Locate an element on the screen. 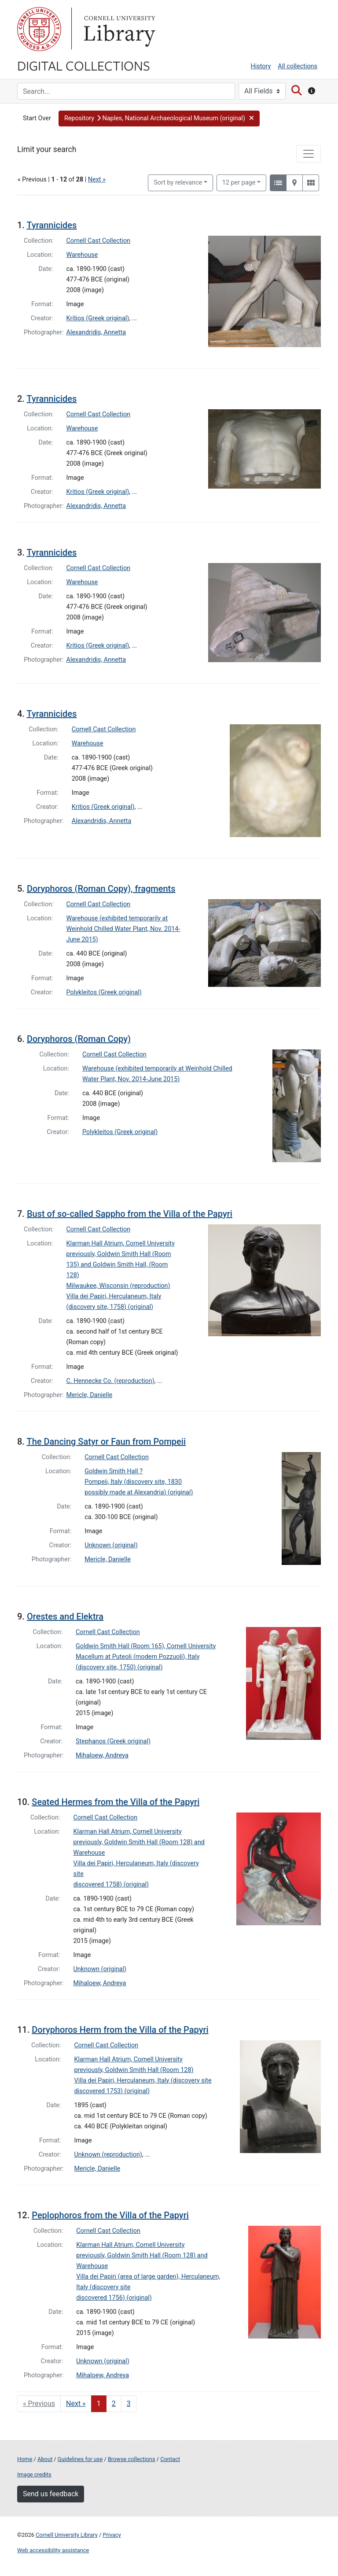 The height and width of the screenshot is (2576, 338). Privacy is located at coordinates (112, 2535).